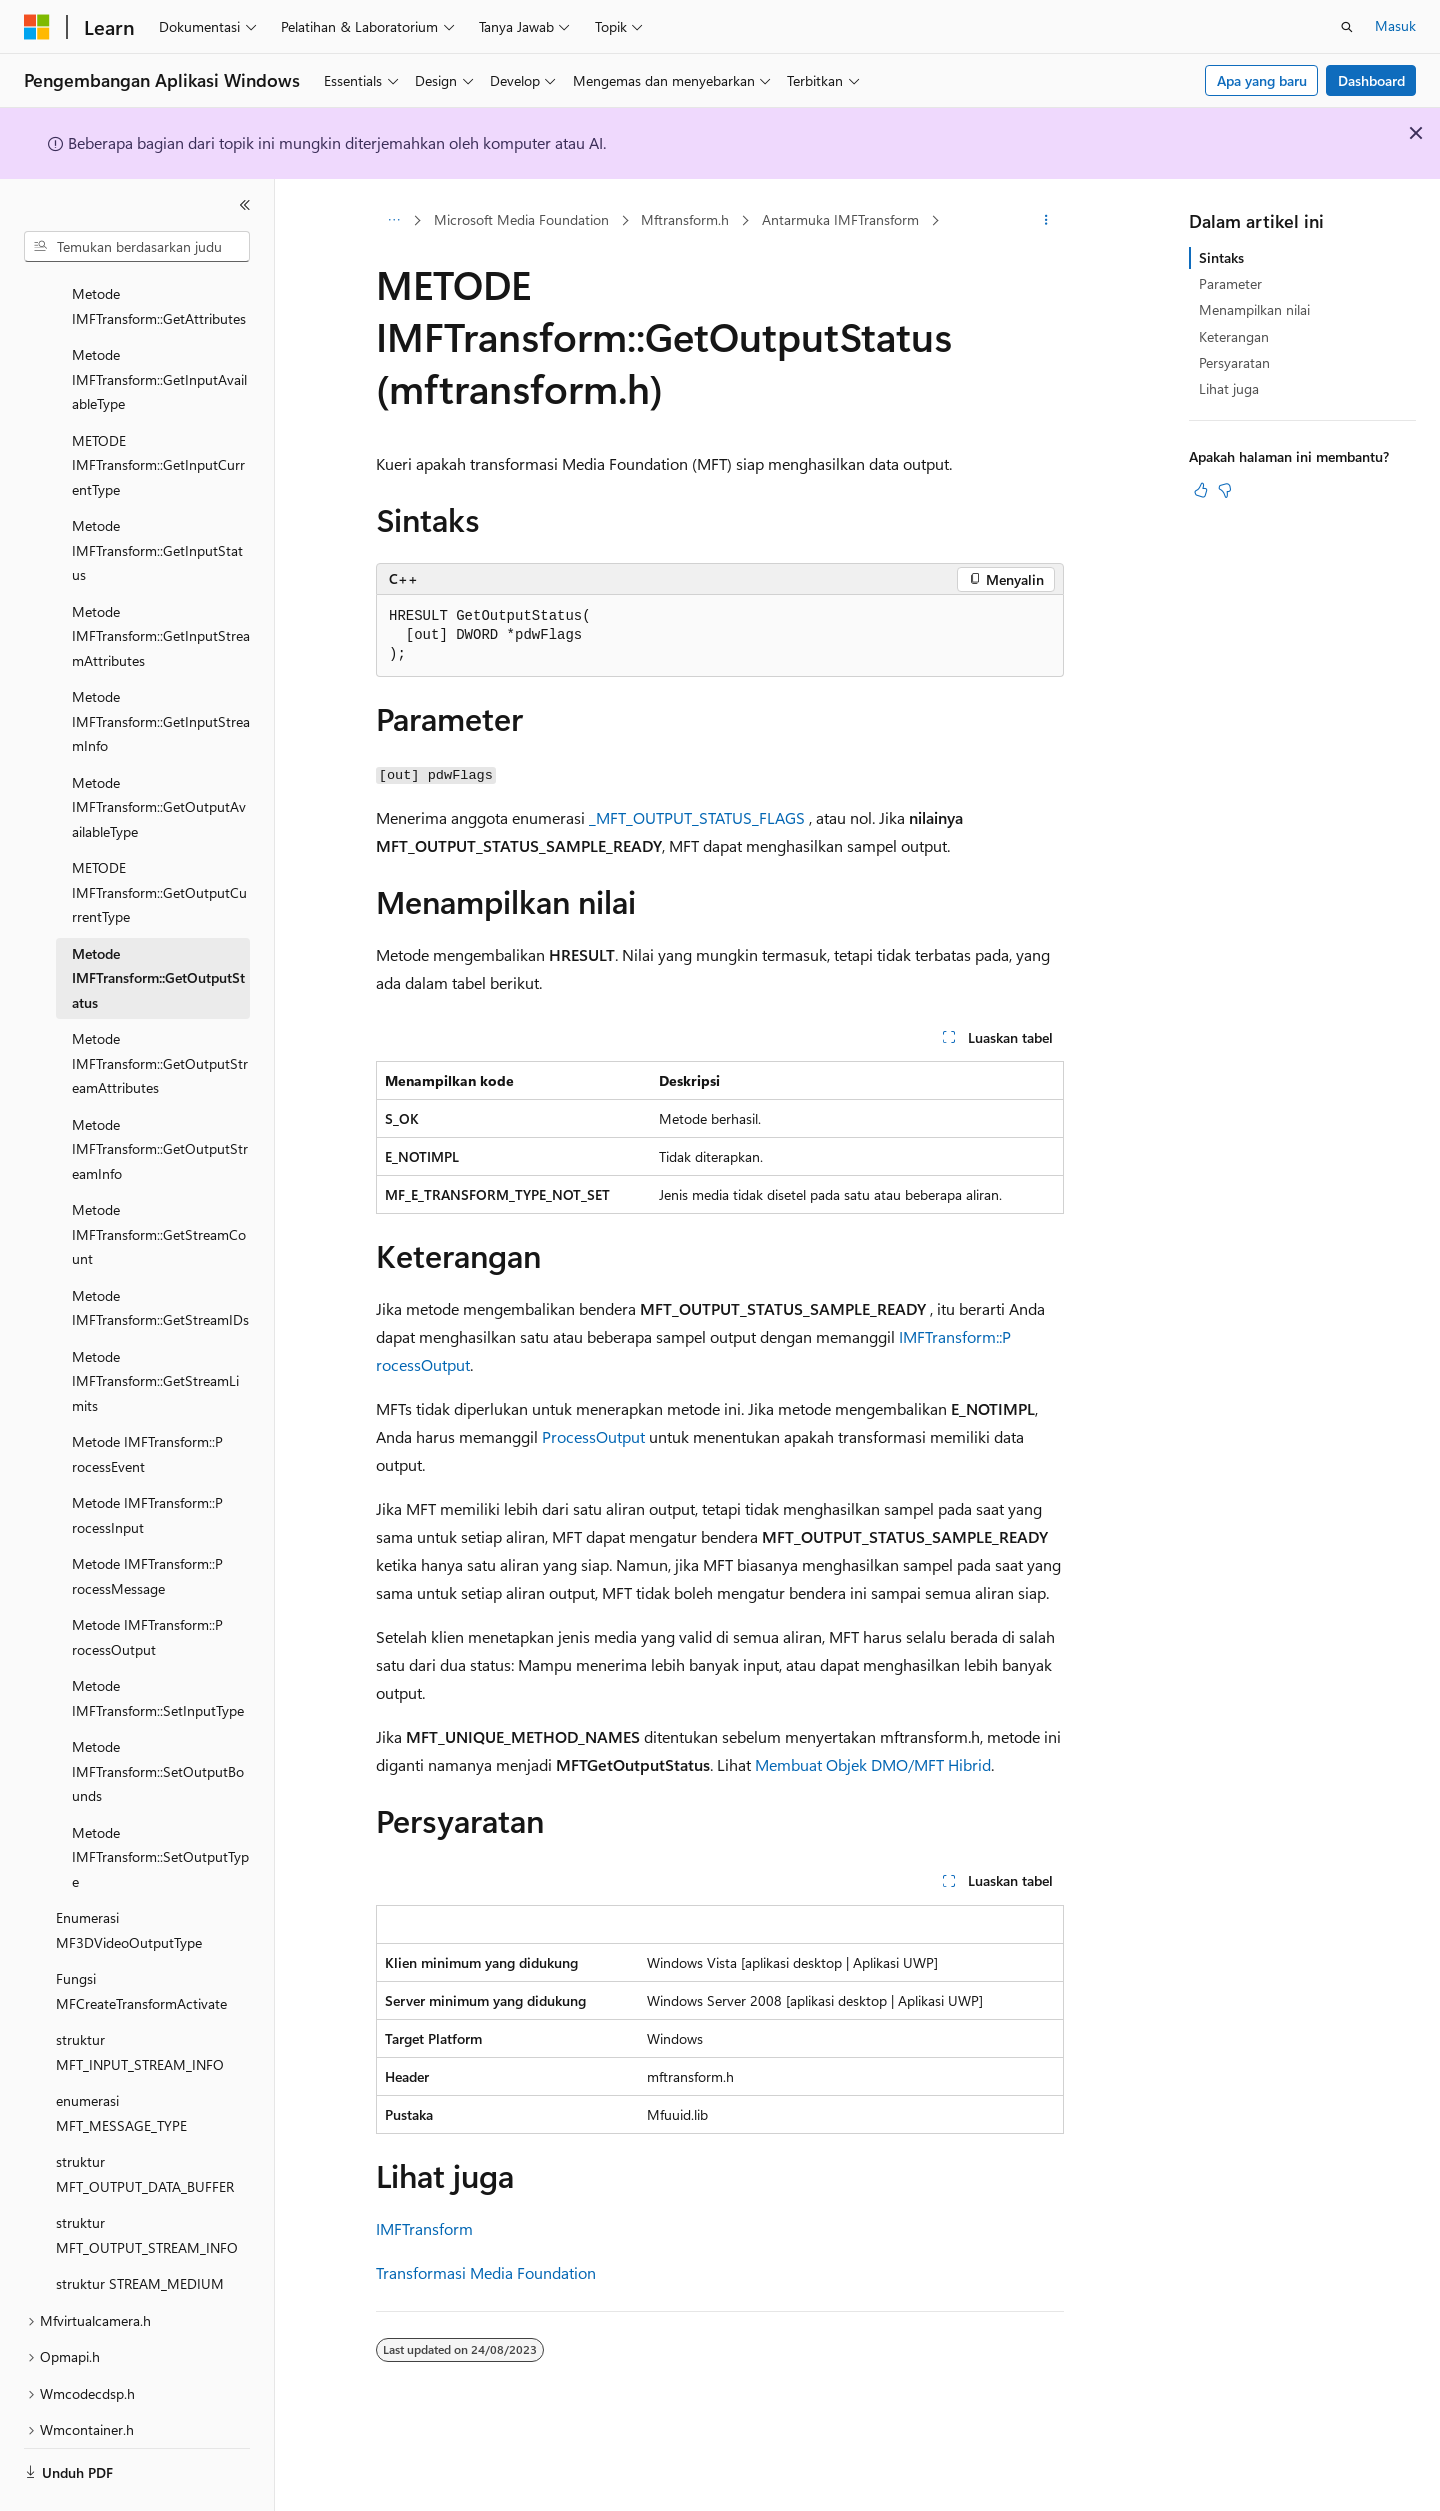 The height and width of the screenshot is (2511, 1440). I want to click on Enumerasi MF3DVideoOutputType [treeitem], so click(129, 1875).